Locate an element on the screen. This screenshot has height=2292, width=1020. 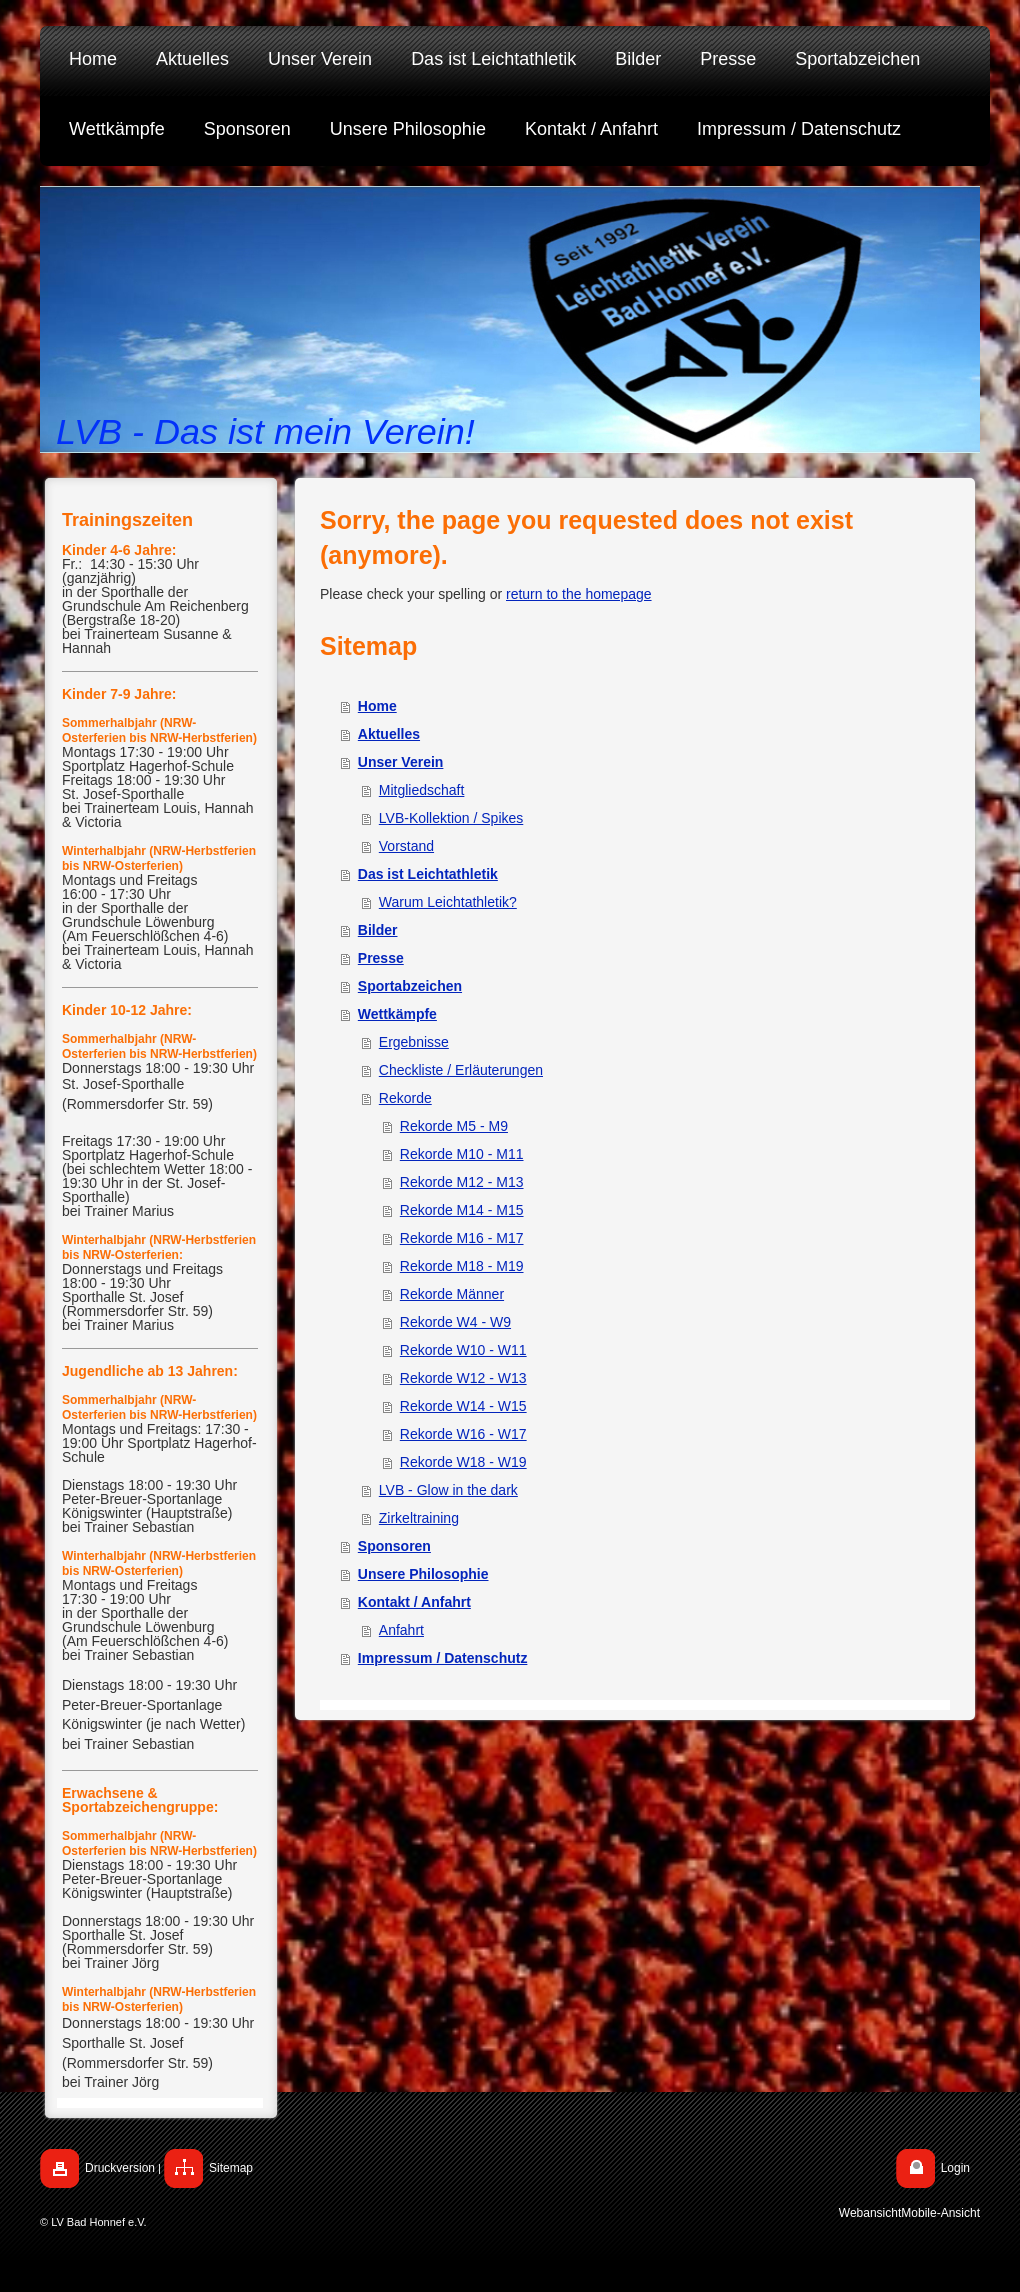
Rekorde Männer is located at coordinates (452, 1294).